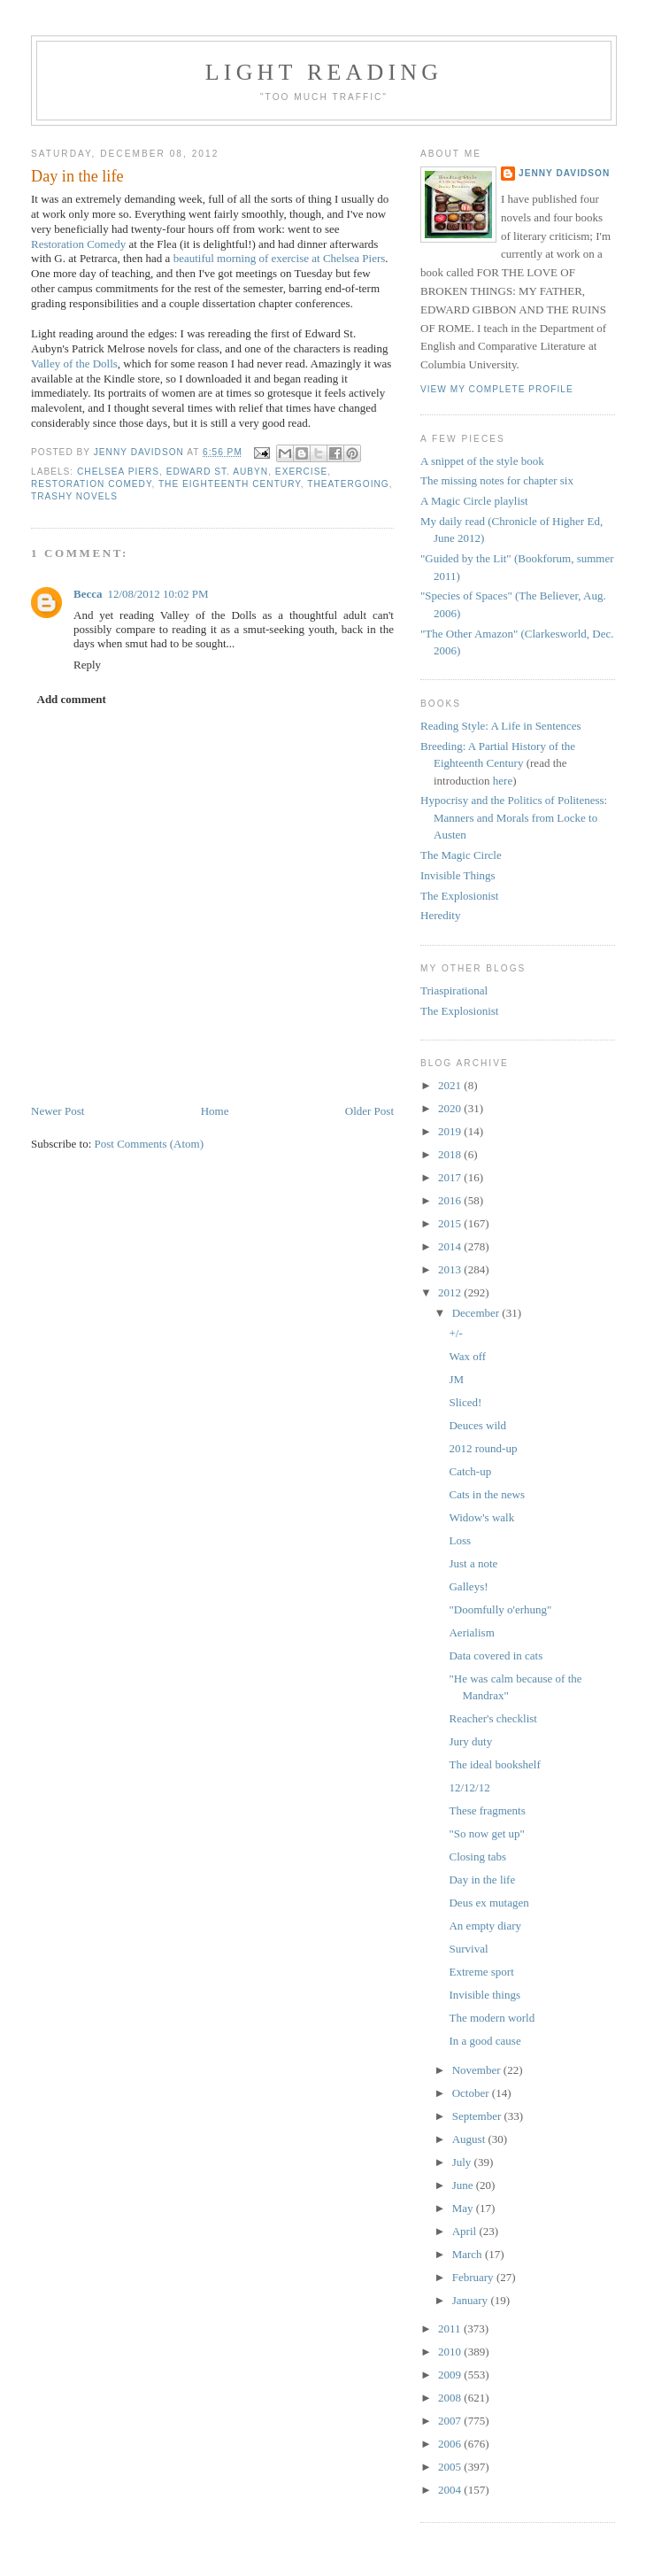  I want to click on The Magic Circle, so click(461, 855).